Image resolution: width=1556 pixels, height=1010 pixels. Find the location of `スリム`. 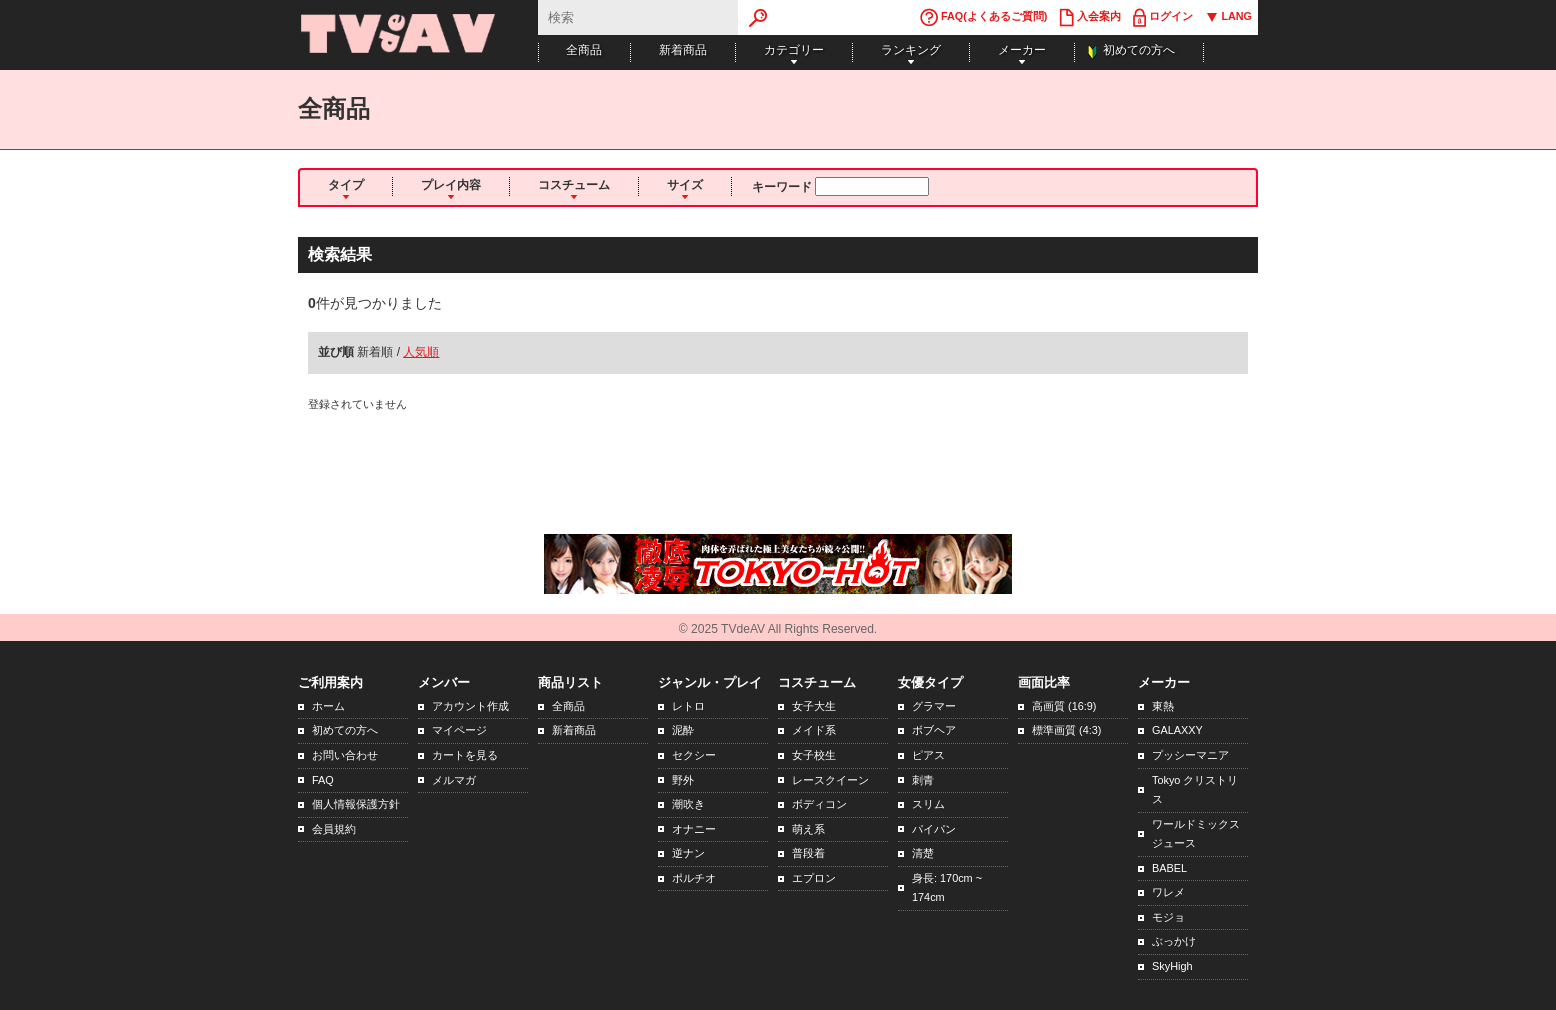

スリム is located at coordinates (928, 804).